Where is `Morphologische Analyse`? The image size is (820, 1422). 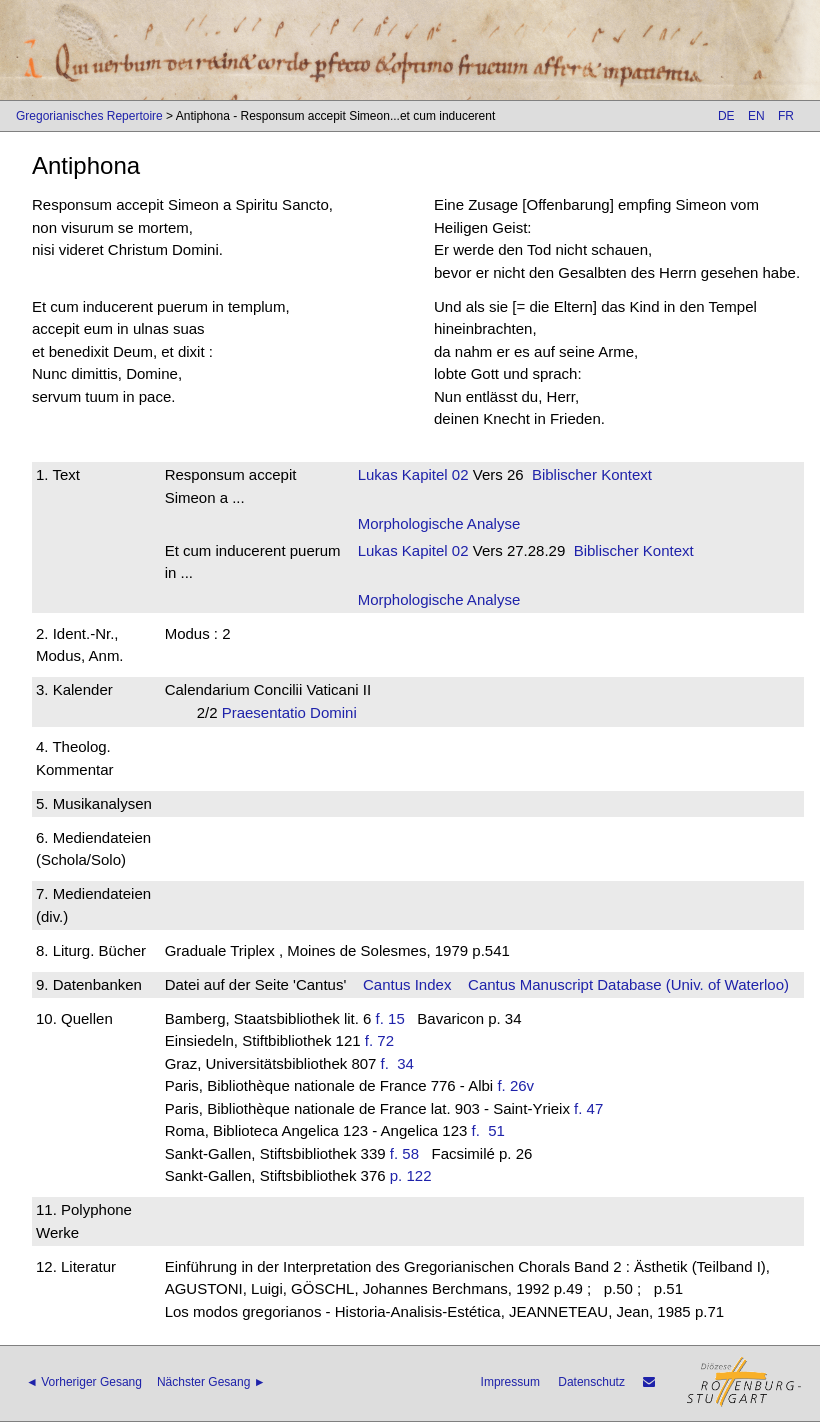
Morphologische Analyse is located at coordinates (439, 523).